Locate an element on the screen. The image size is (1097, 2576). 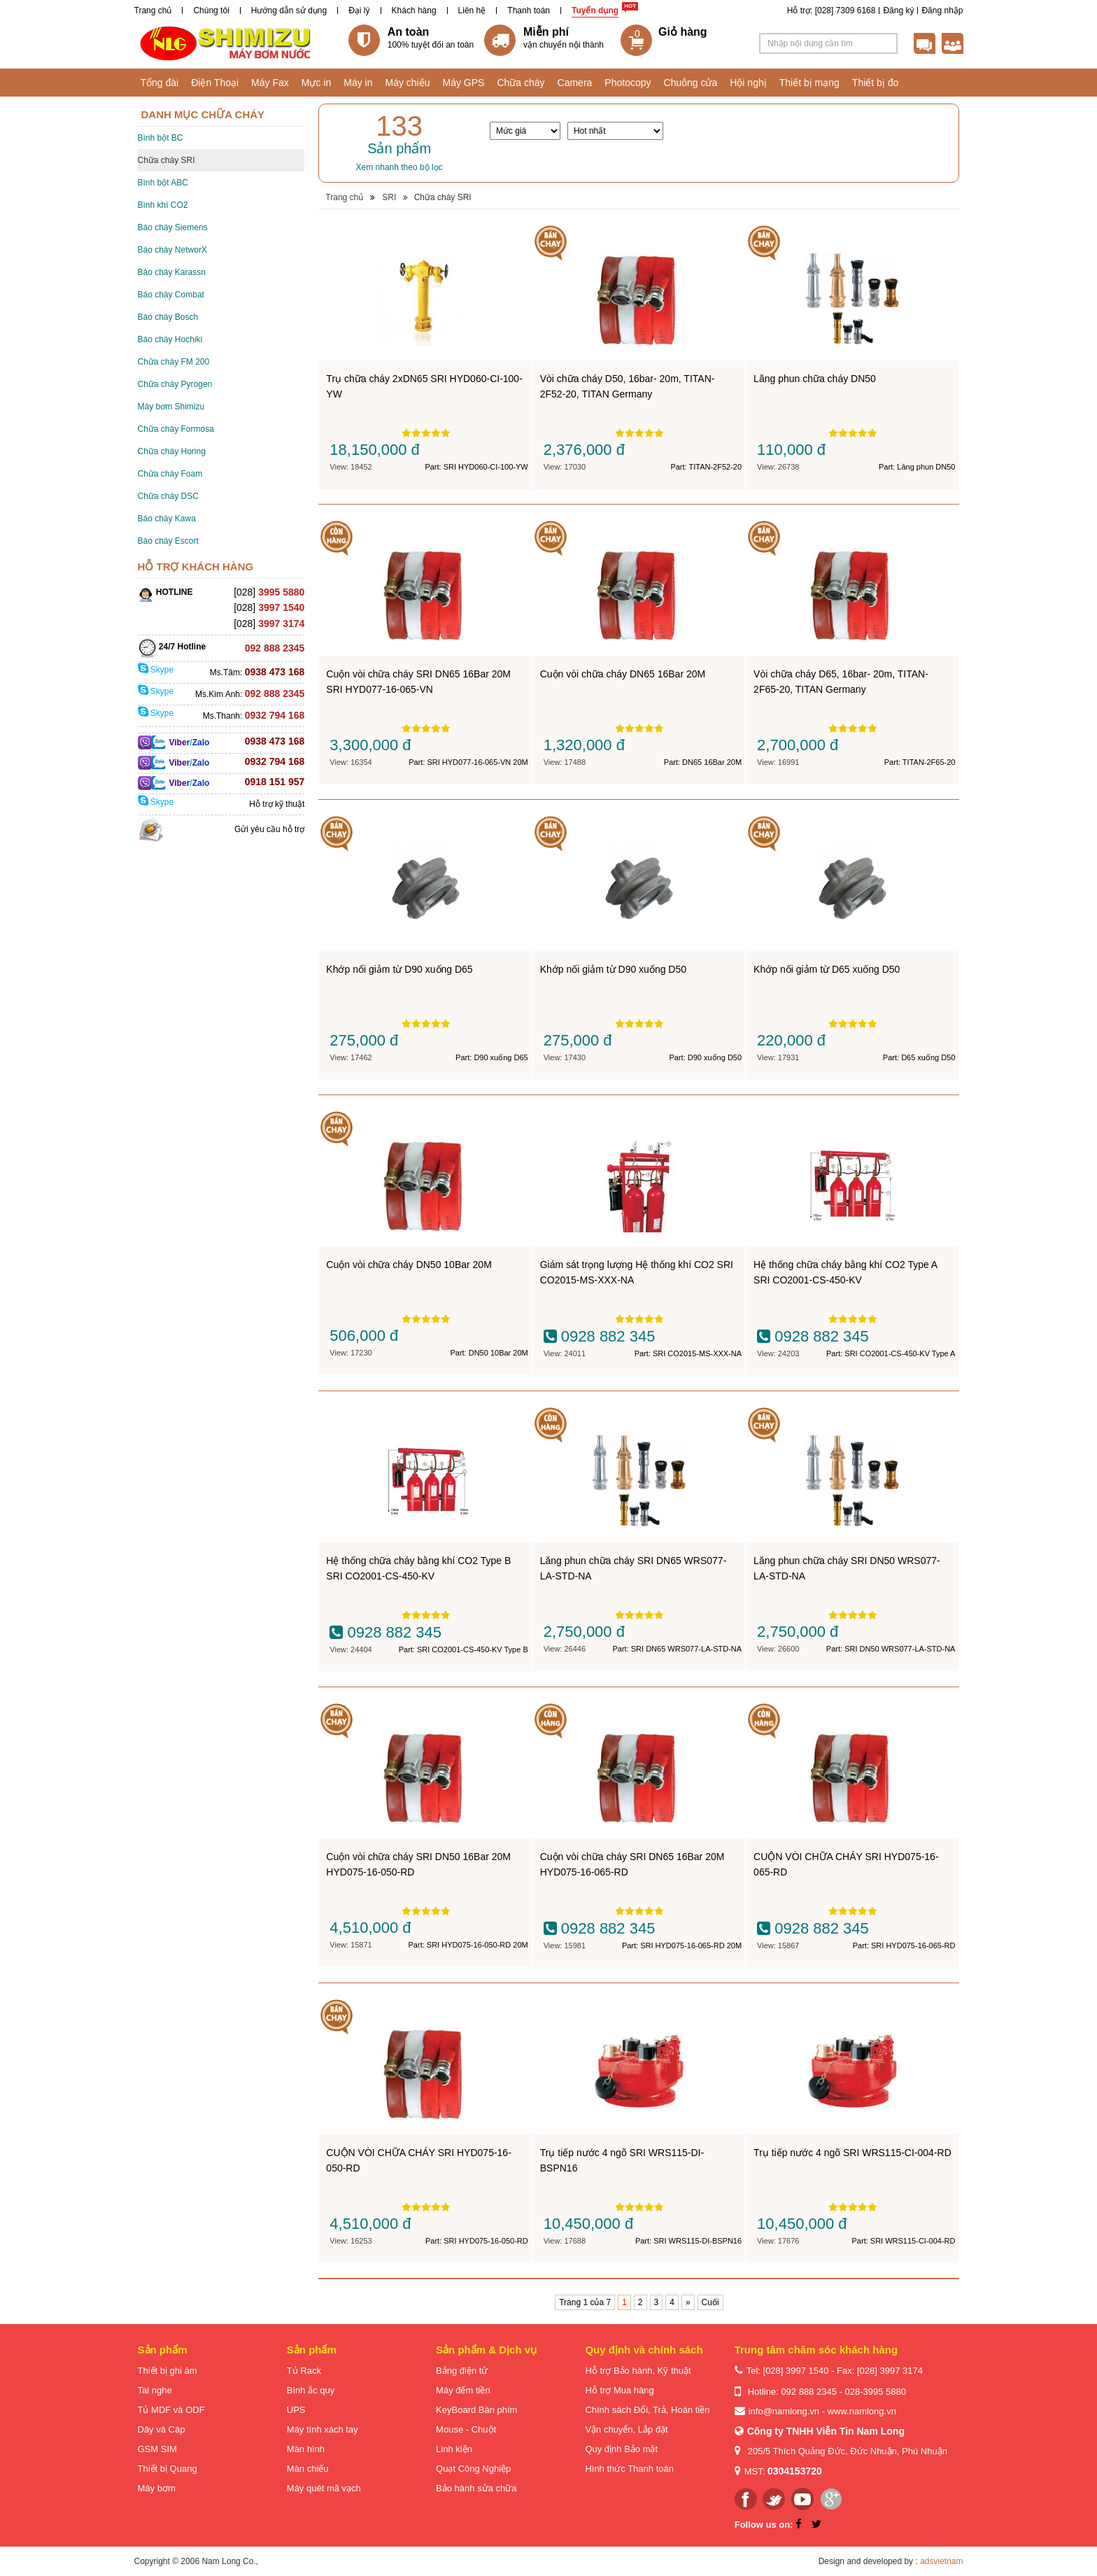
Tổng đài is located at coordinates (160, 82).